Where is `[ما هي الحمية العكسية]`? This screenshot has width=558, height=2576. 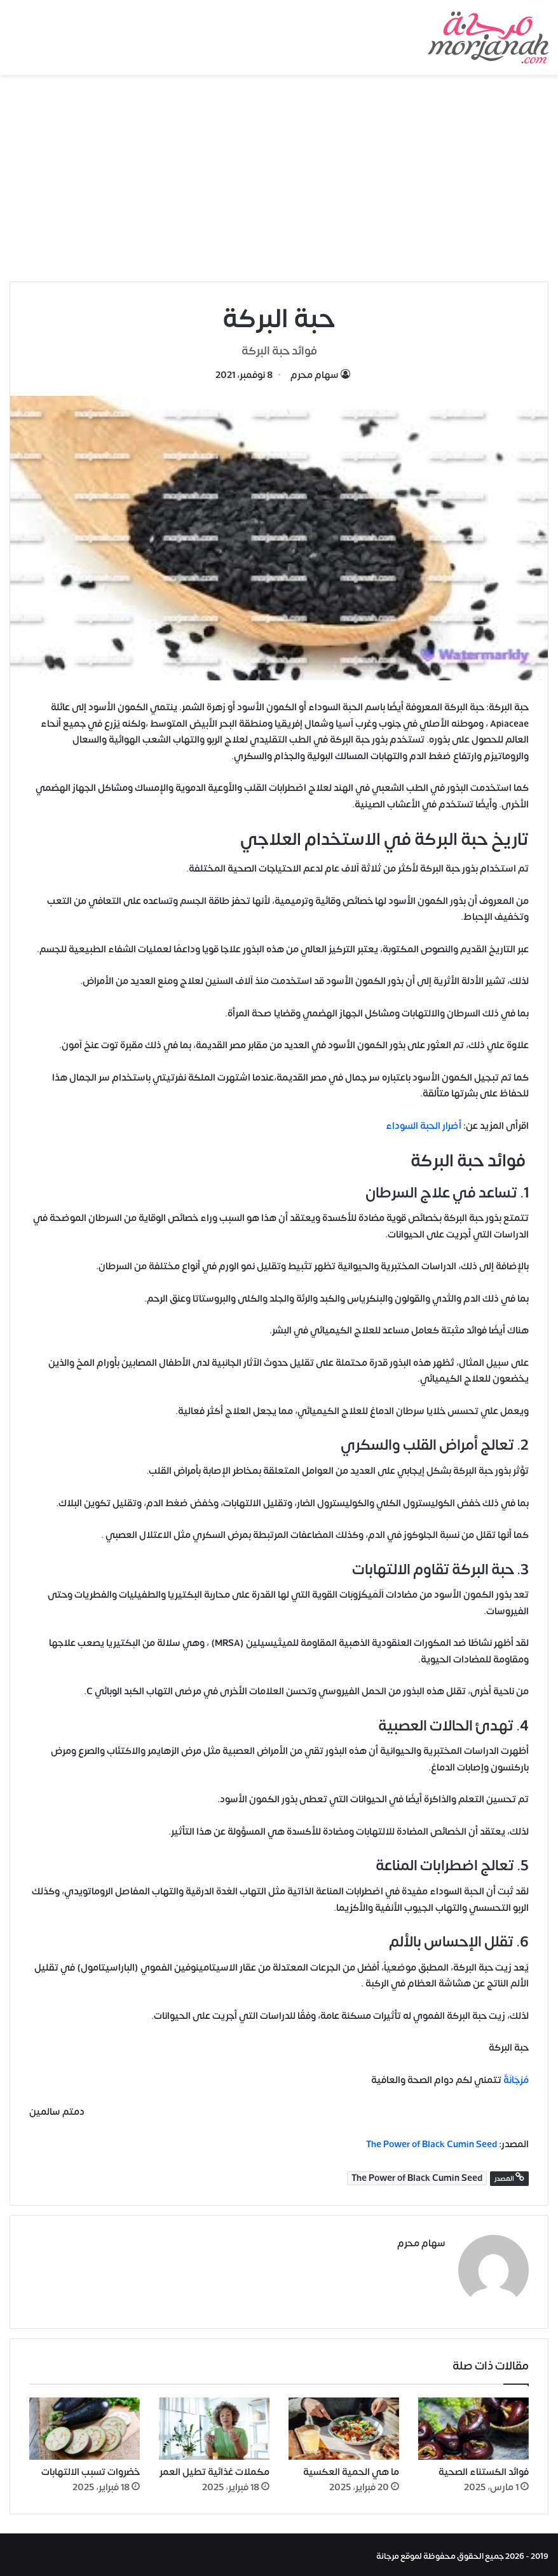 [ما هي الحمية العكسية] is located at coordinates (344, 2425).